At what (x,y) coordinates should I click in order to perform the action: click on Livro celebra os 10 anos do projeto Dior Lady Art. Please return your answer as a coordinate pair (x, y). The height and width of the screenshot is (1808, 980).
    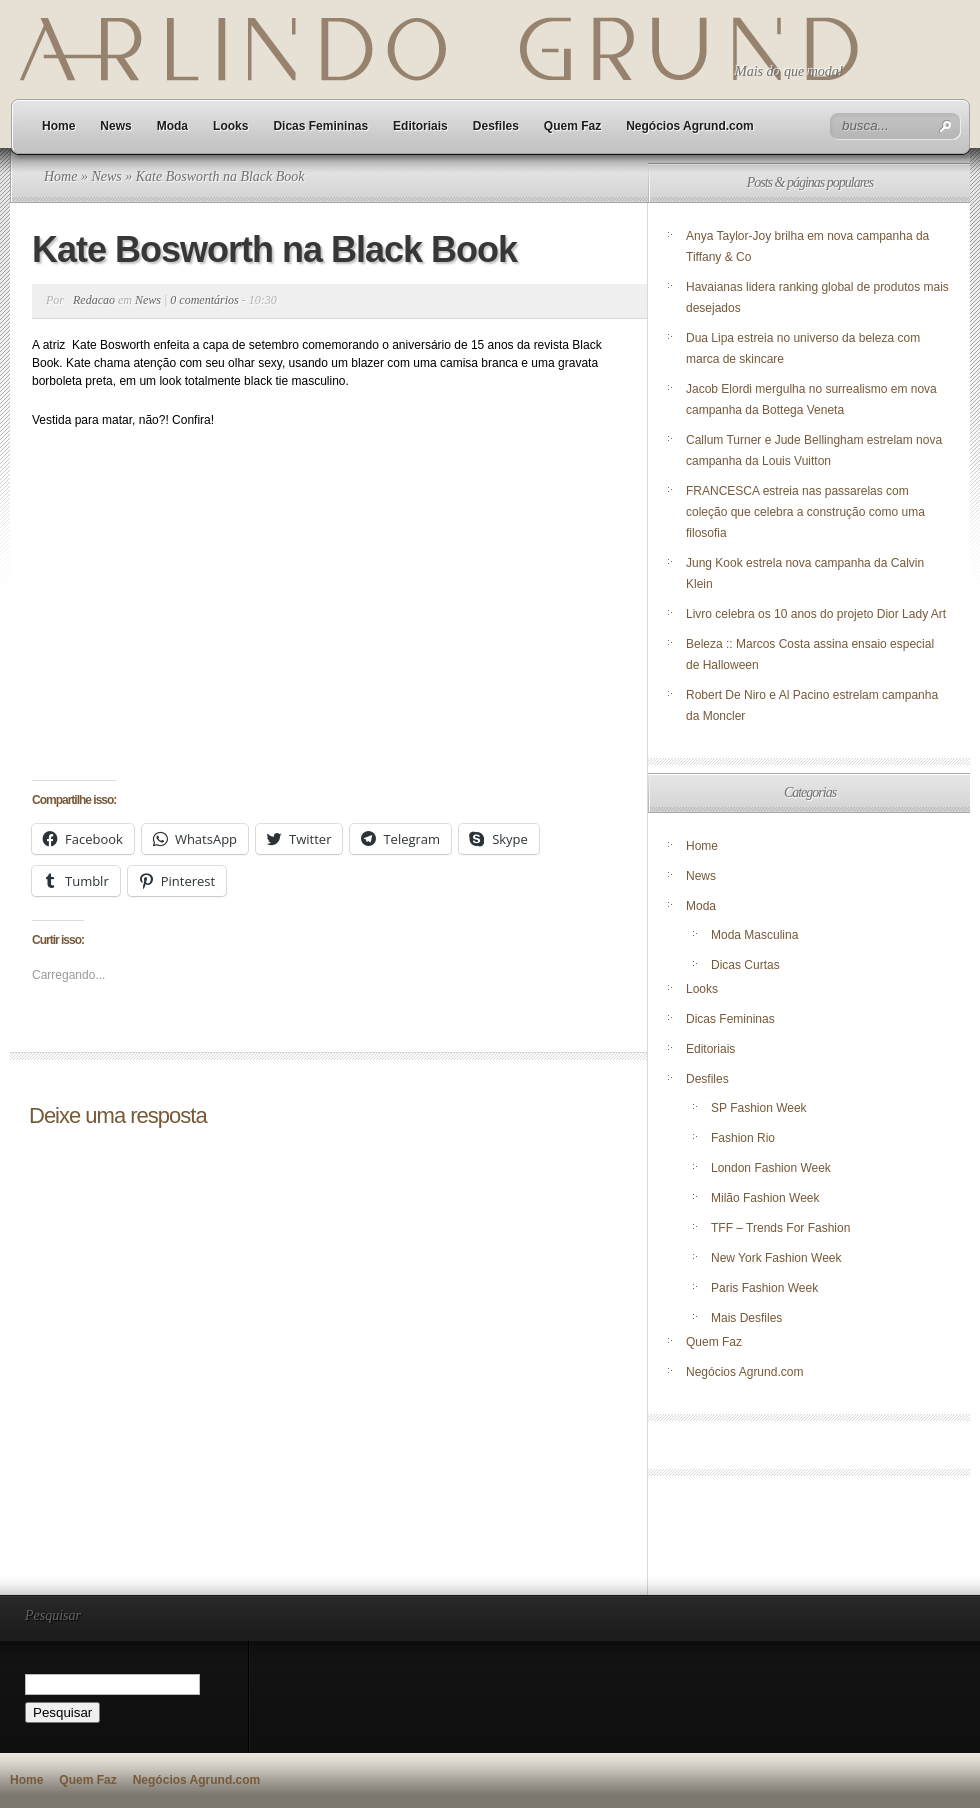
    Looking at the image, I should click on (817, 614).